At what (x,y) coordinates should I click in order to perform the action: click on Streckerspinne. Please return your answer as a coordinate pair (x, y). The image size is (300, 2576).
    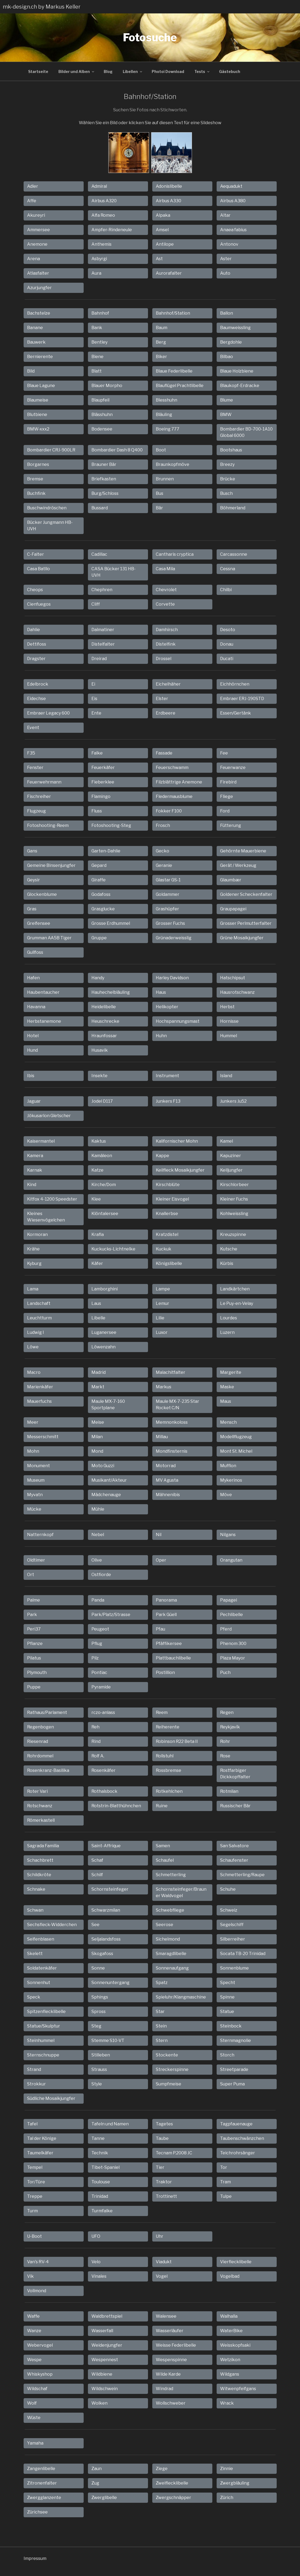
    Looking at the image, I should click on (172, 2069).